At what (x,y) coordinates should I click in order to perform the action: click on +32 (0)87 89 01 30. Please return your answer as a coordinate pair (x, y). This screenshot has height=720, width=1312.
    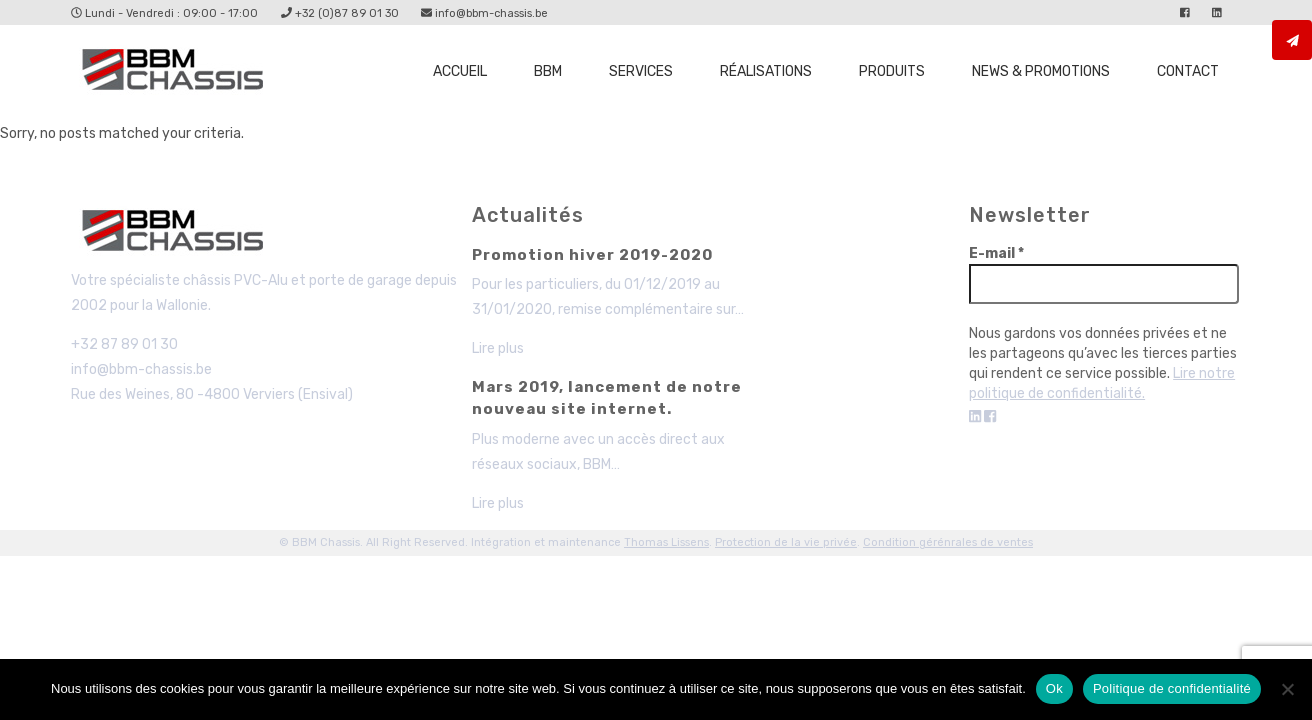
    Looking at the image, I should click on (340, 13).